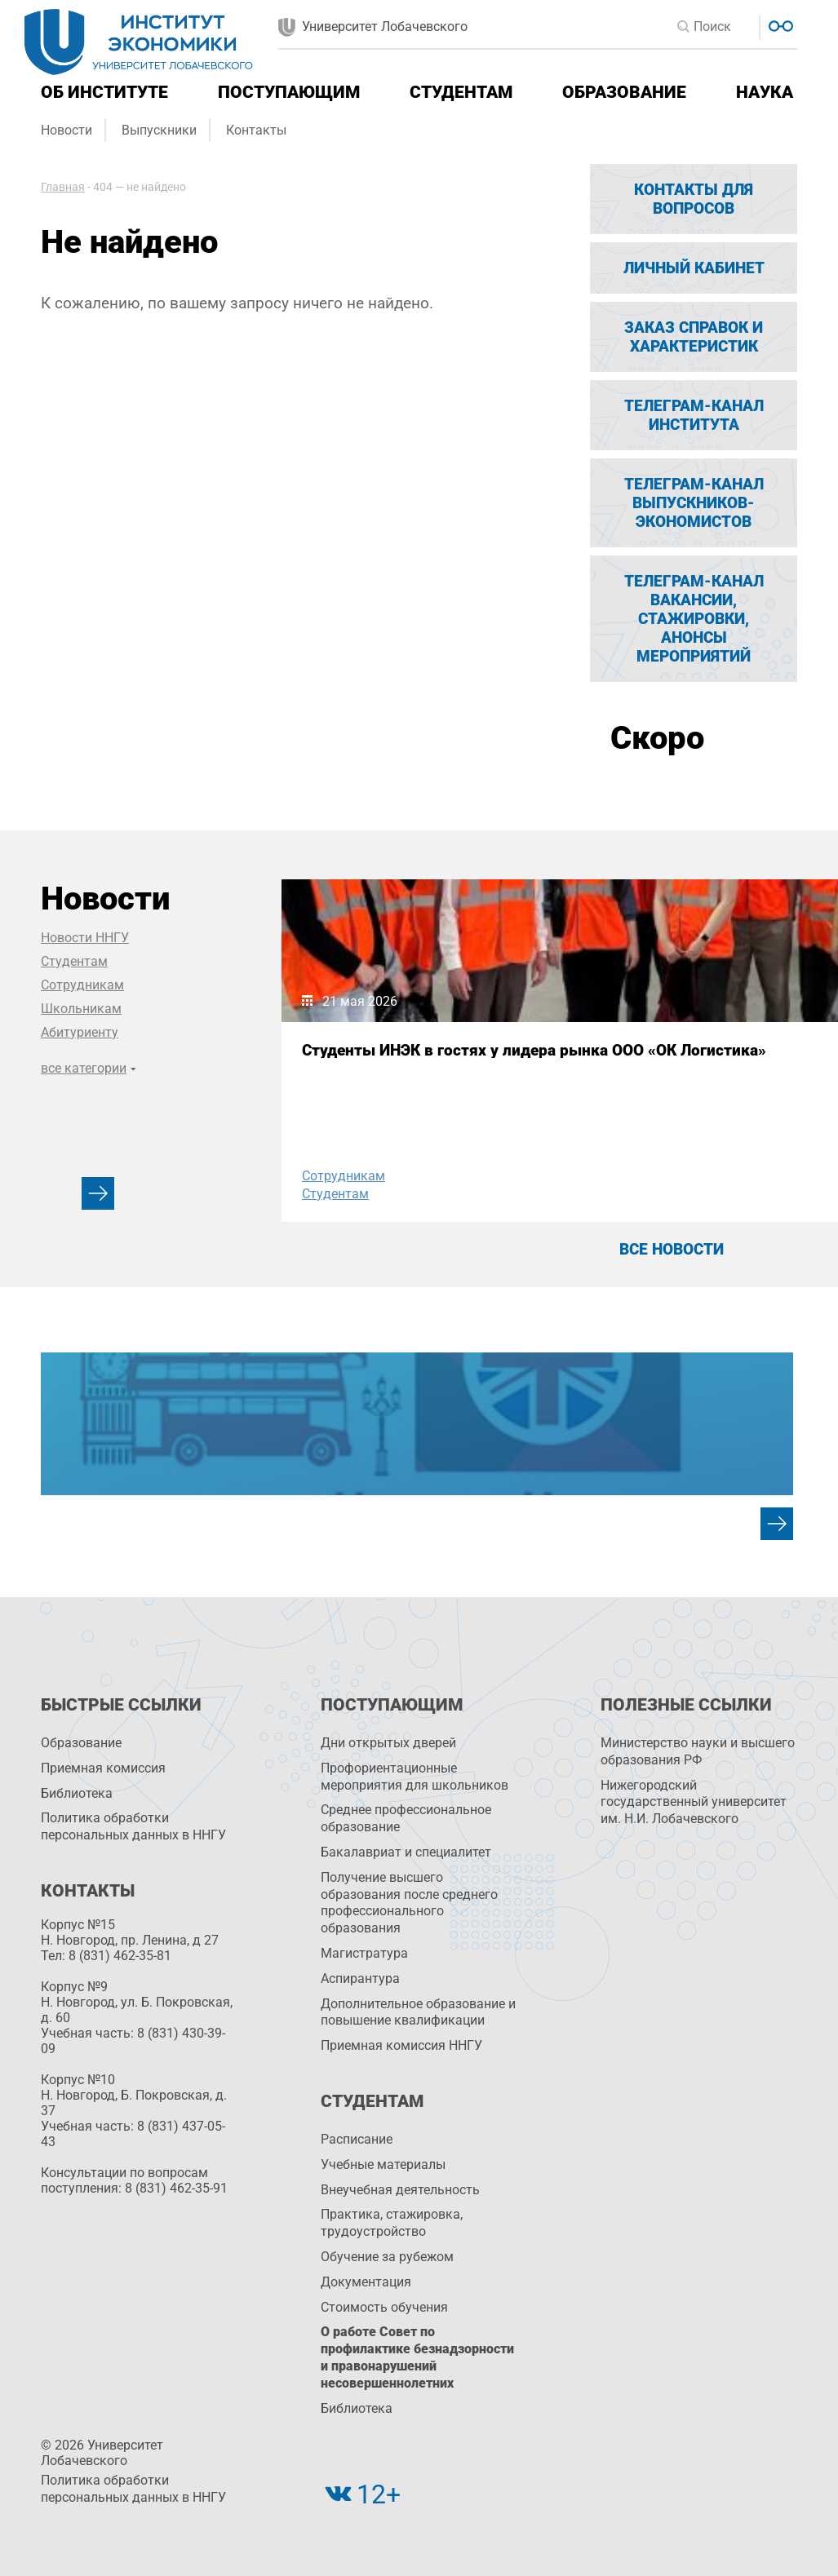  I want to click on Студентам, so click(461, 92).